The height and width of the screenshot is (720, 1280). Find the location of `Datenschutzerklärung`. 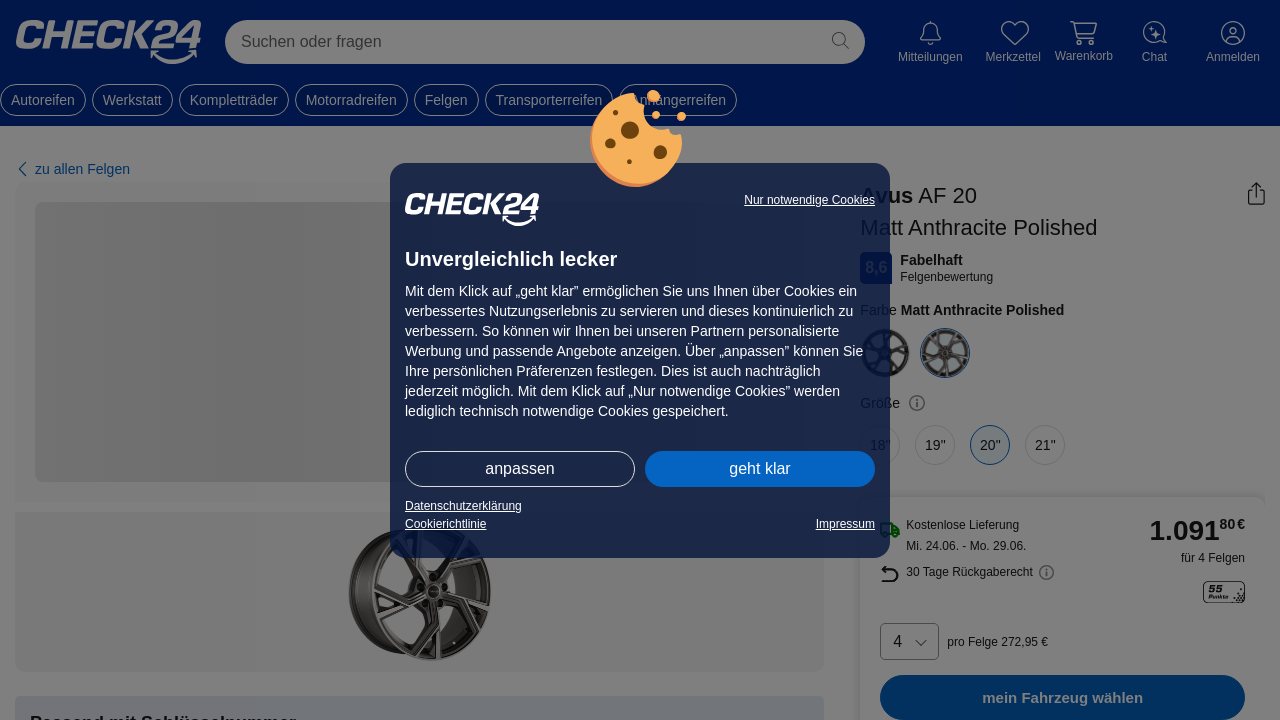

Datenschutzerklärung is located at coordinates (463, 506).